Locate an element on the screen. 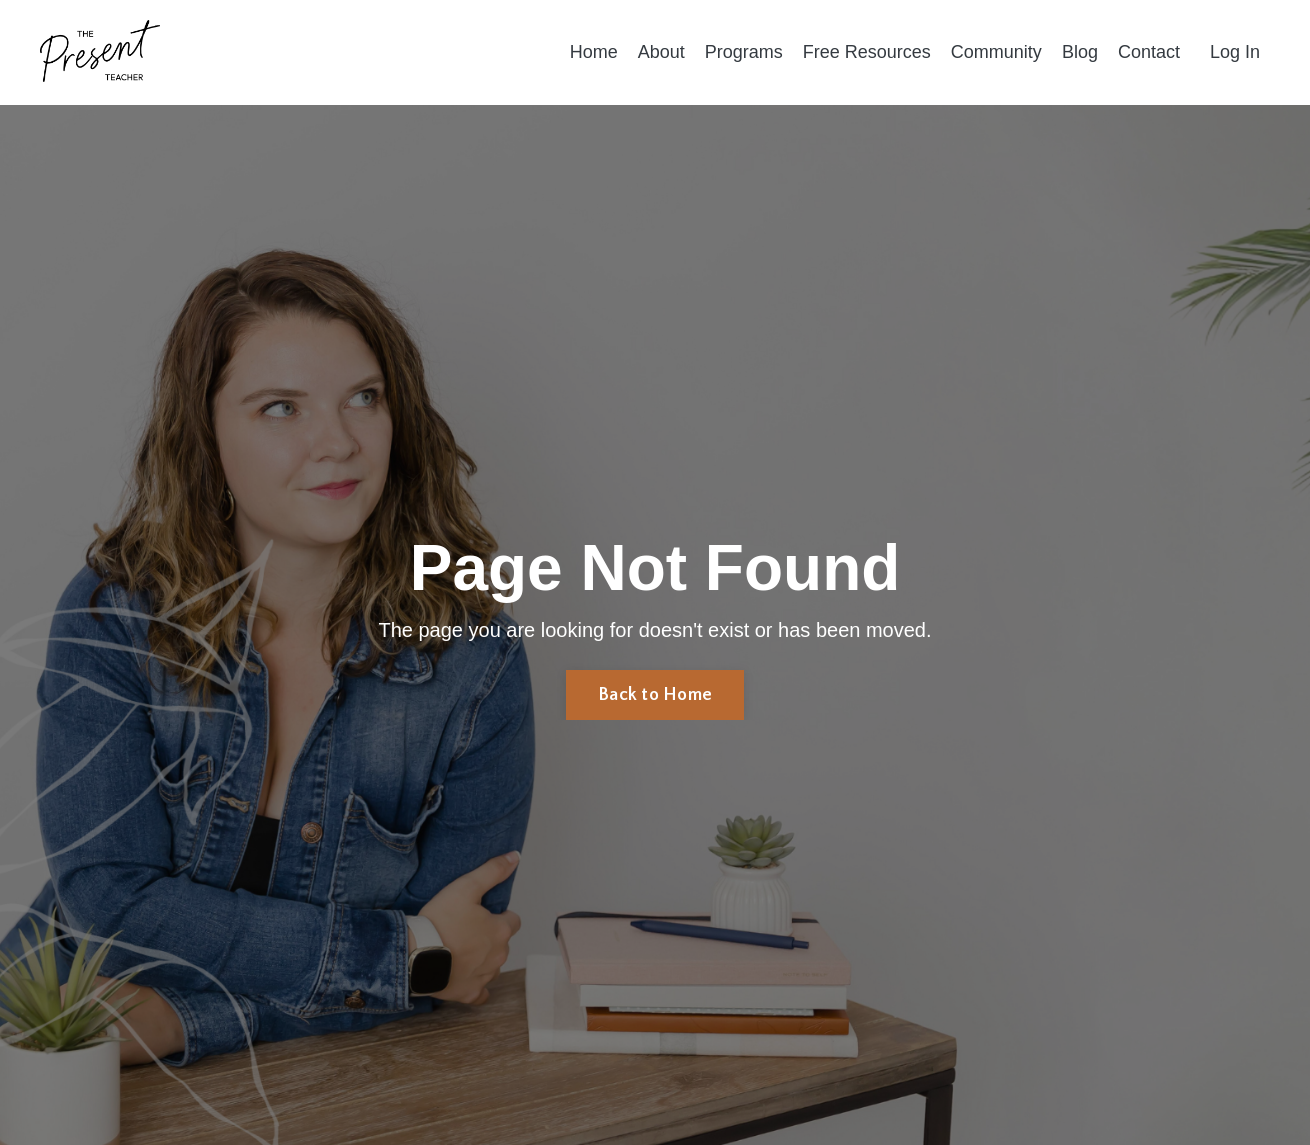 Image resolution: width=1310 pixels, height=1145 pixels. Back to Home [button] is located at coordinates (655, 695).